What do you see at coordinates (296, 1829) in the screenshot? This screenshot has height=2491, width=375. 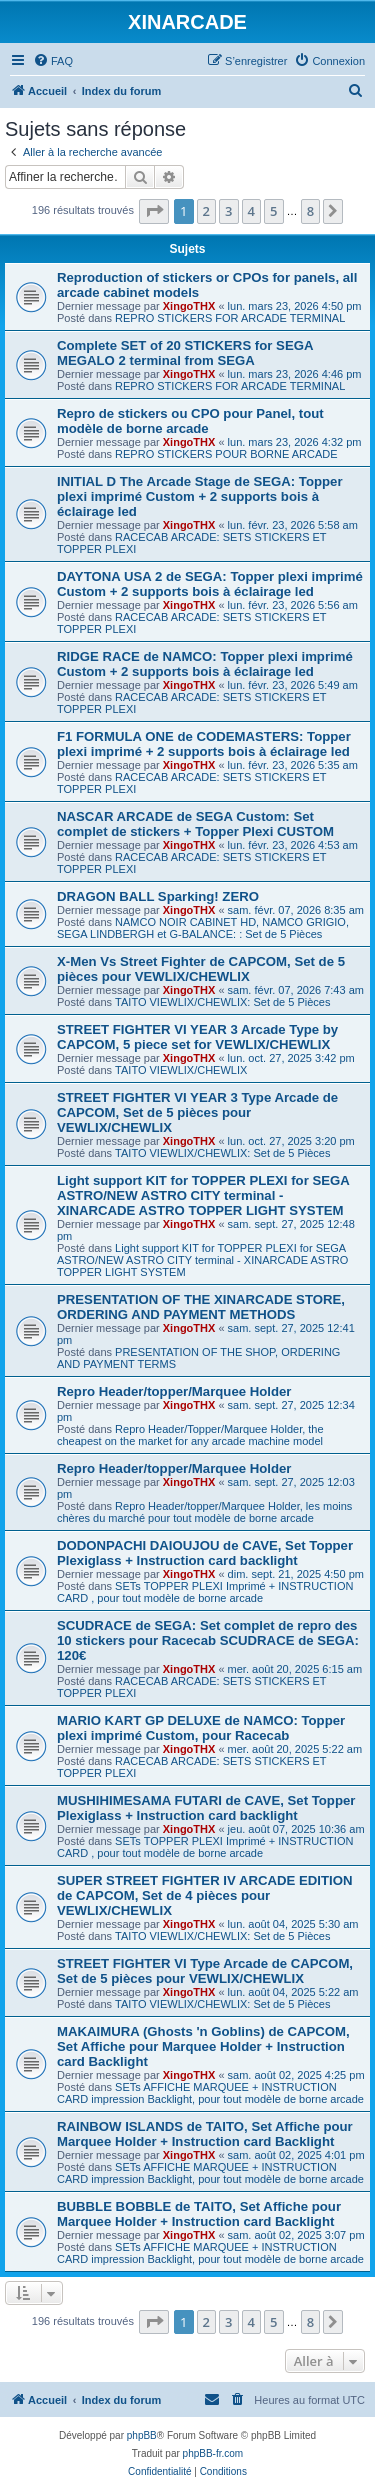 I see `jeu. août 07, 2025 10:36 am` at bounding box center [296, 1829].